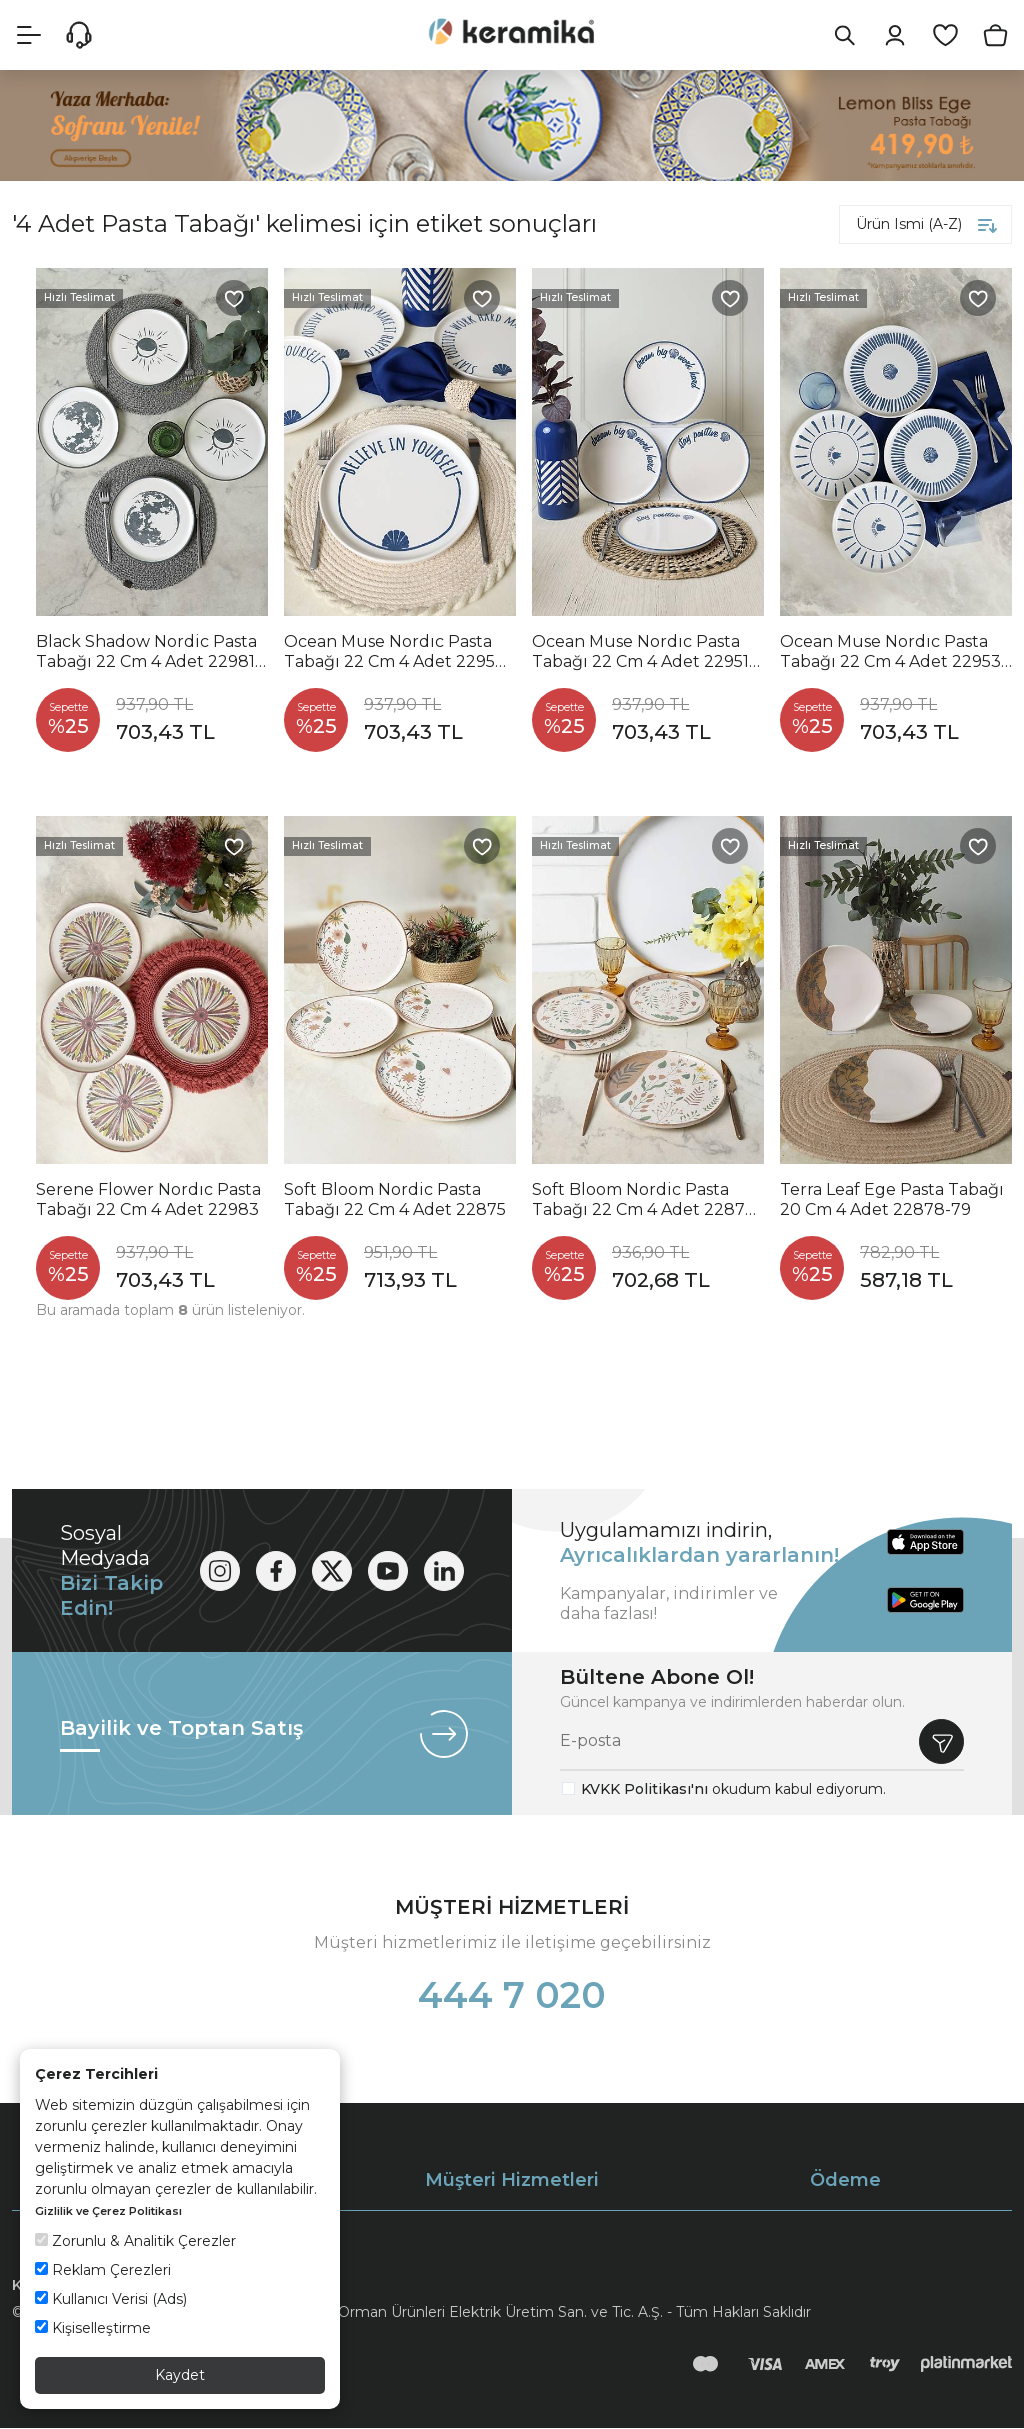 This screenshot has height=2429, width=1024. Describe the element at coordinates (512, 1996) in the screenshot. I see `444 7 020` at that location.